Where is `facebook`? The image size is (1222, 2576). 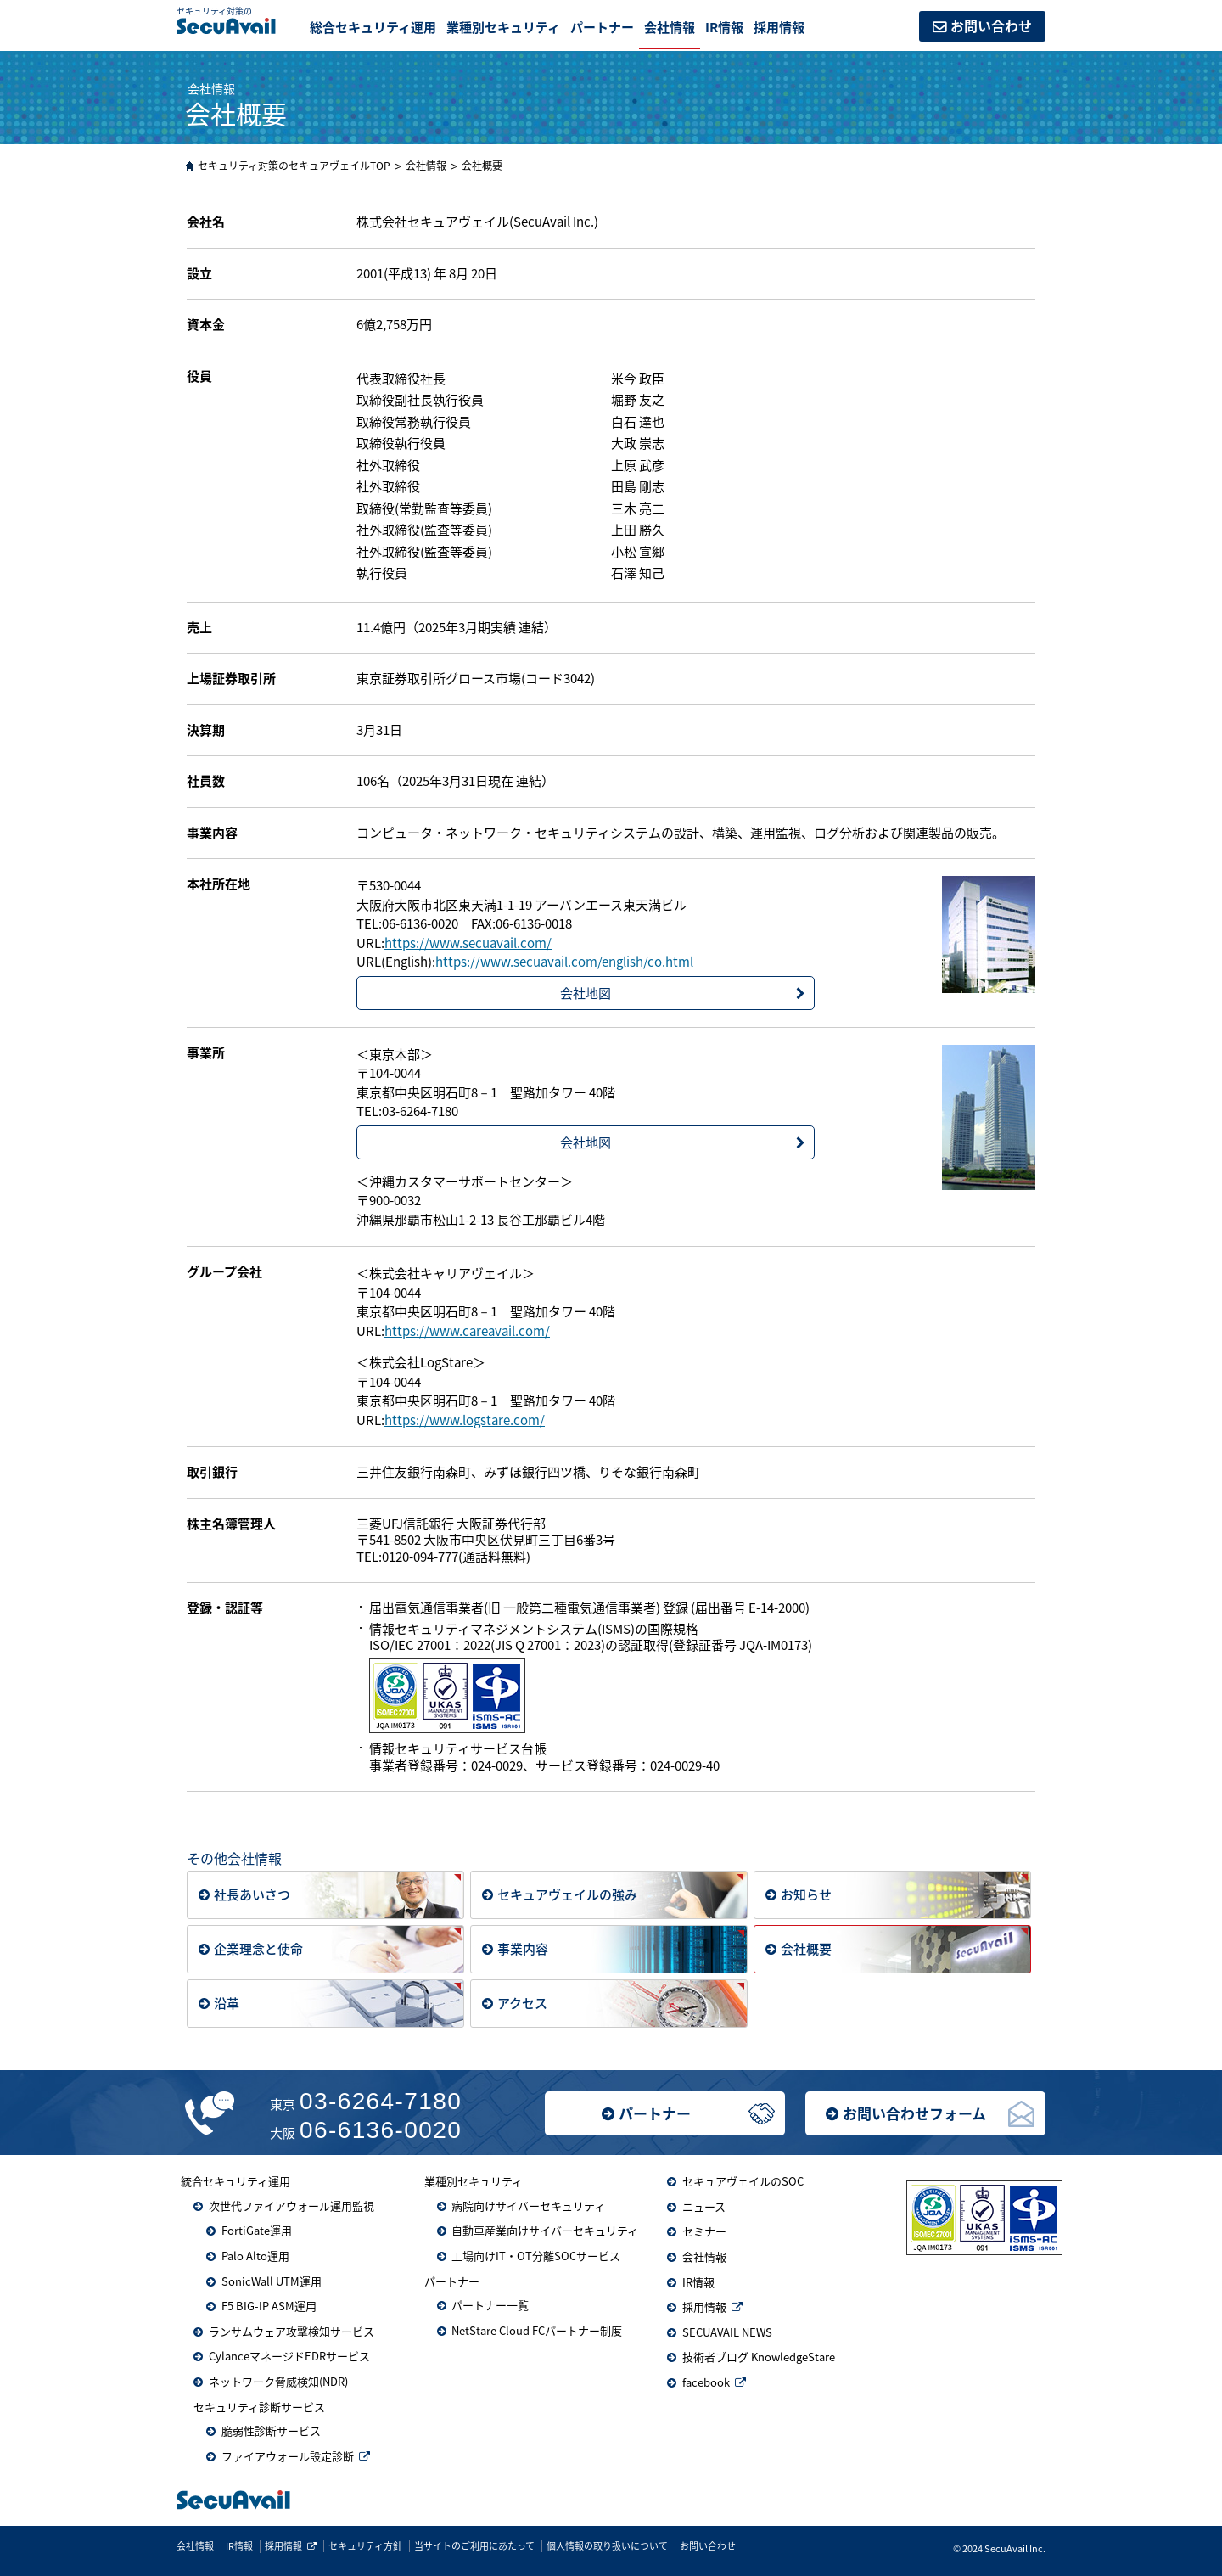
facebook is located at coordinates (706, 2382).